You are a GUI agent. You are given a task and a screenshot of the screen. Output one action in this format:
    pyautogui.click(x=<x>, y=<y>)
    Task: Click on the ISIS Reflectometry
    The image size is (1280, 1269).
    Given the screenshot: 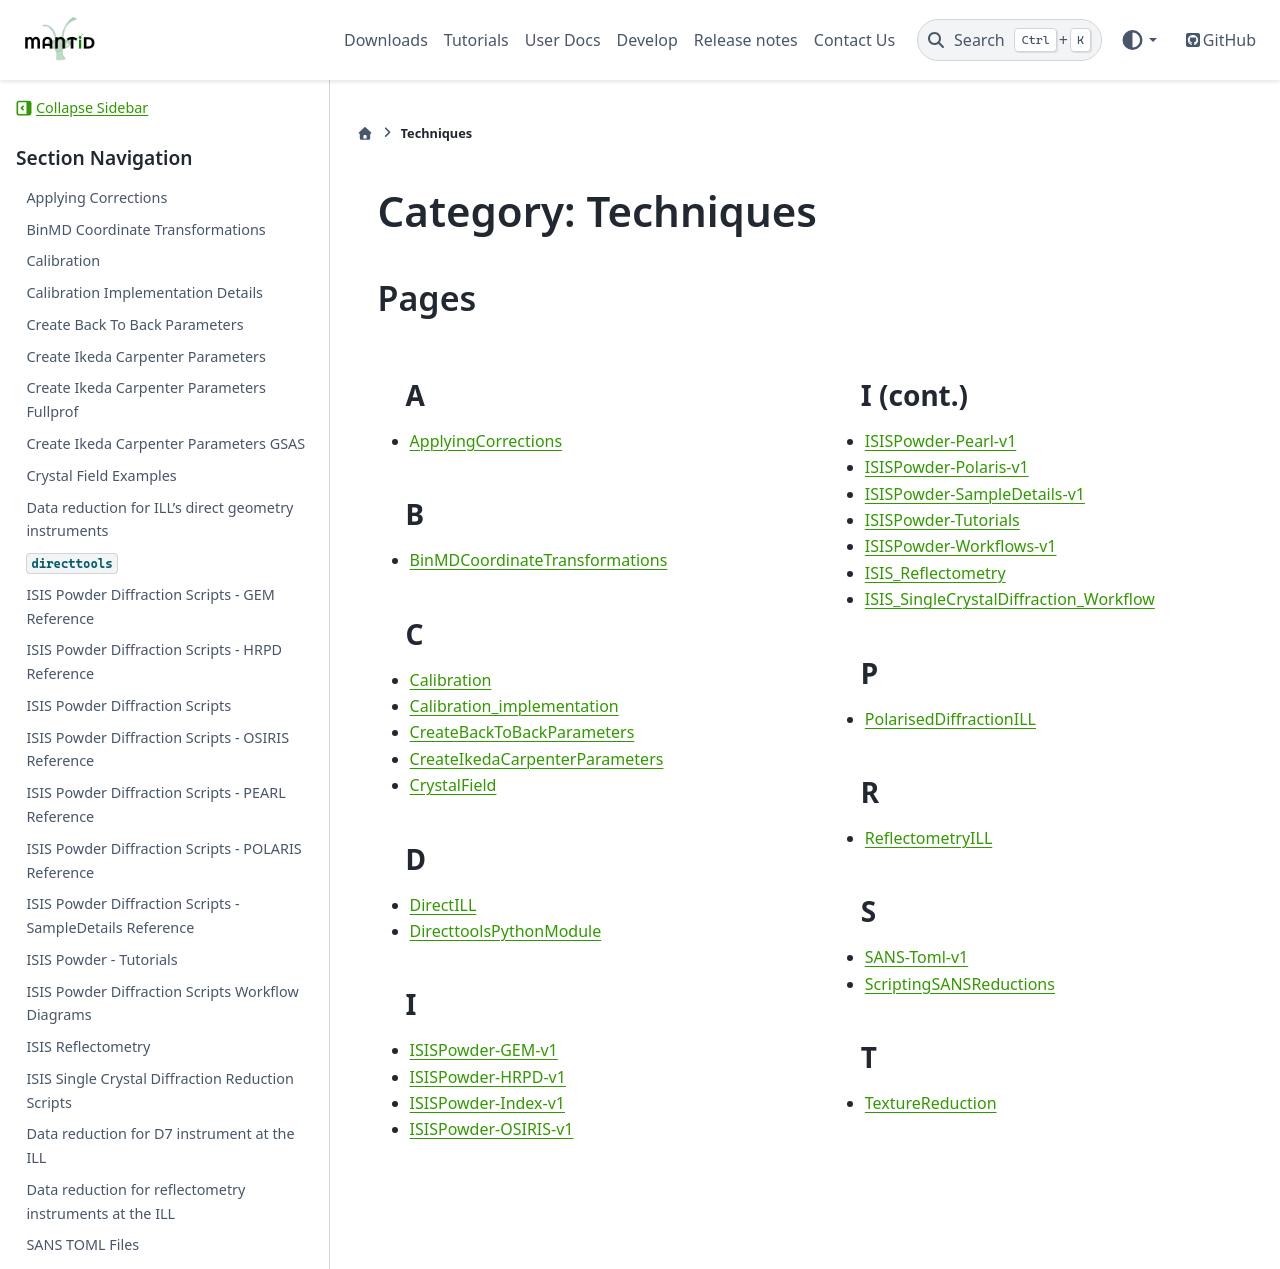 What is the action you would take?
    pyautogui.click(x=88, y=1046)
    